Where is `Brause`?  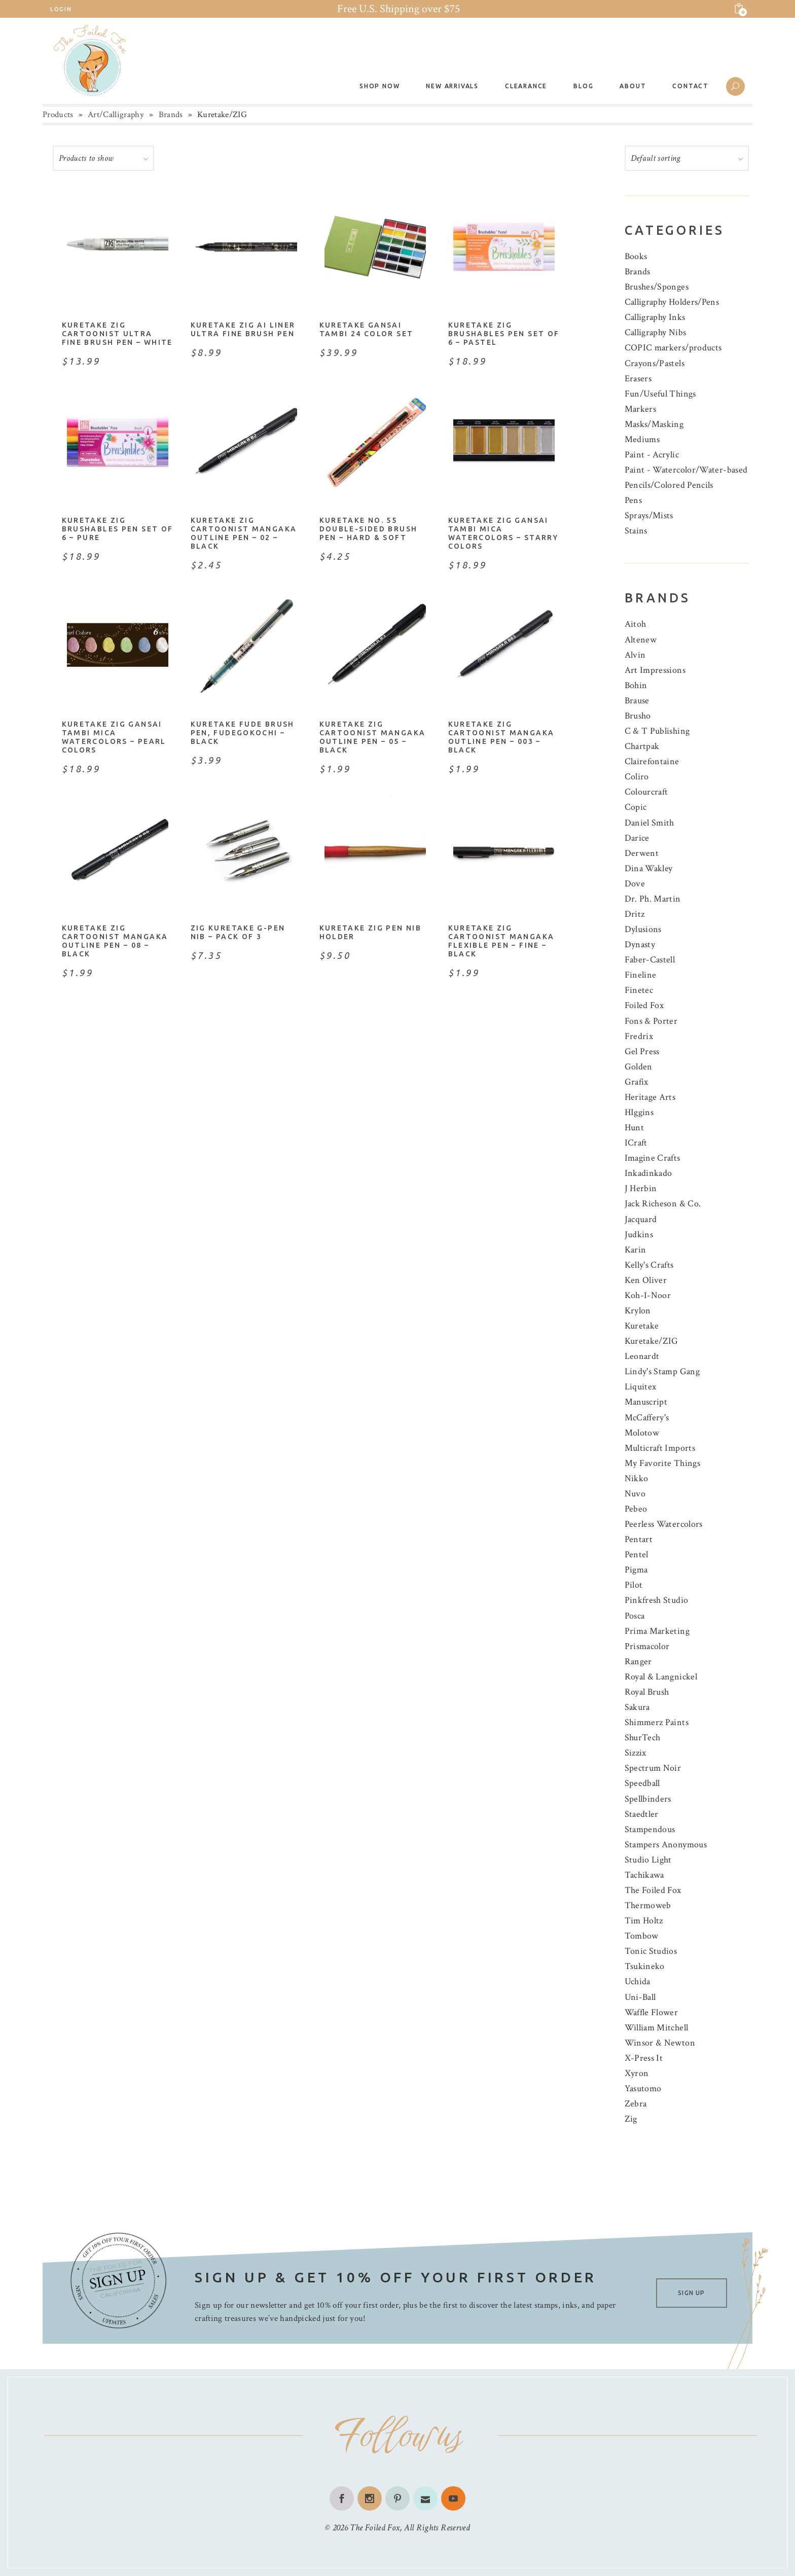 Brause is located at coordinates (637, 700).